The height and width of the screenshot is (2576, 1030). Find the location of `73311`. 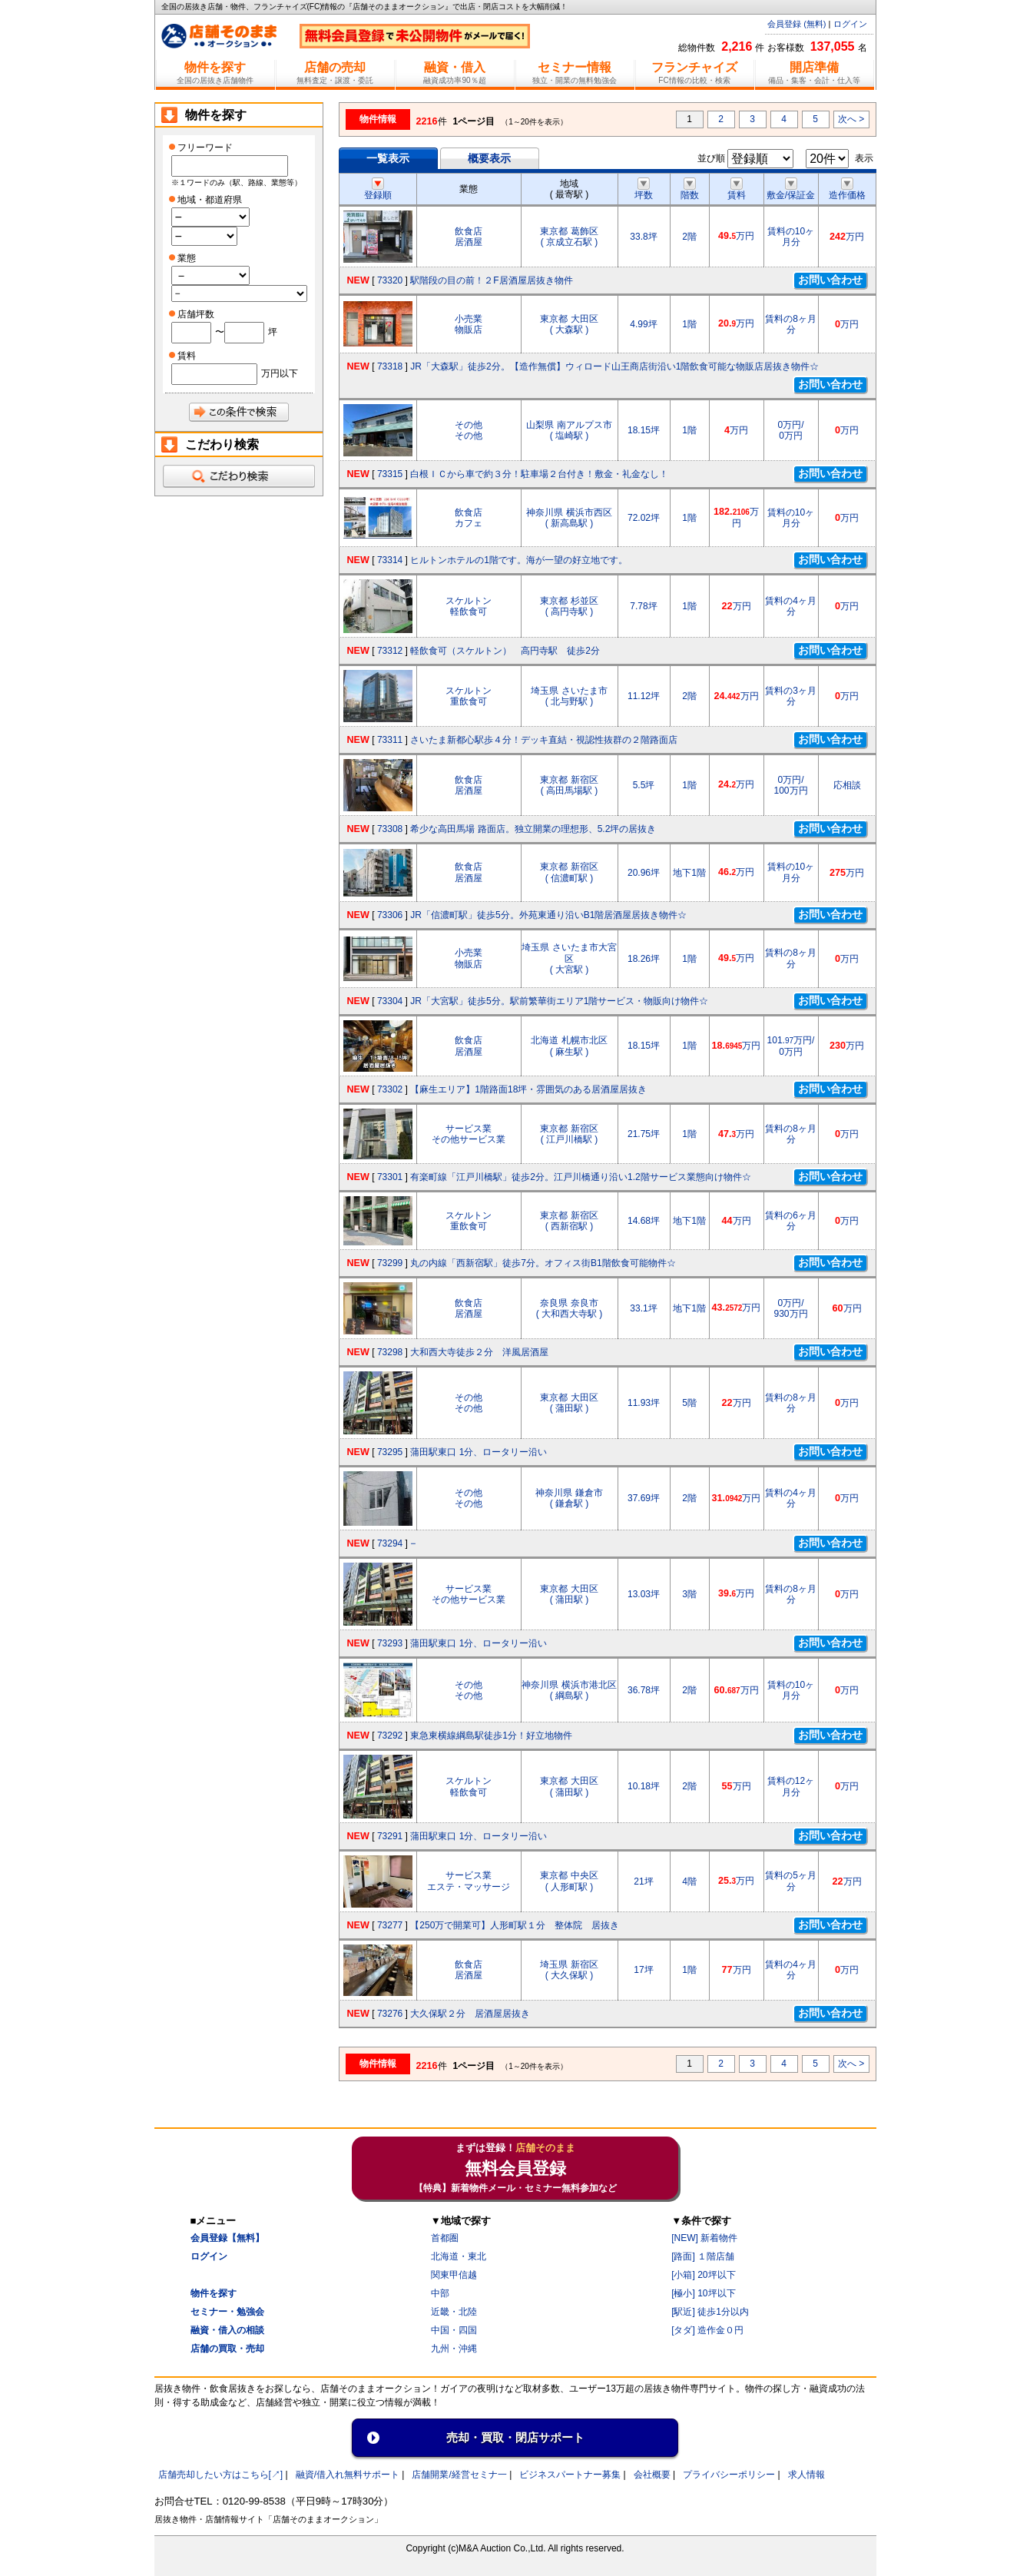

73311 is located at coordinates (389, 739).